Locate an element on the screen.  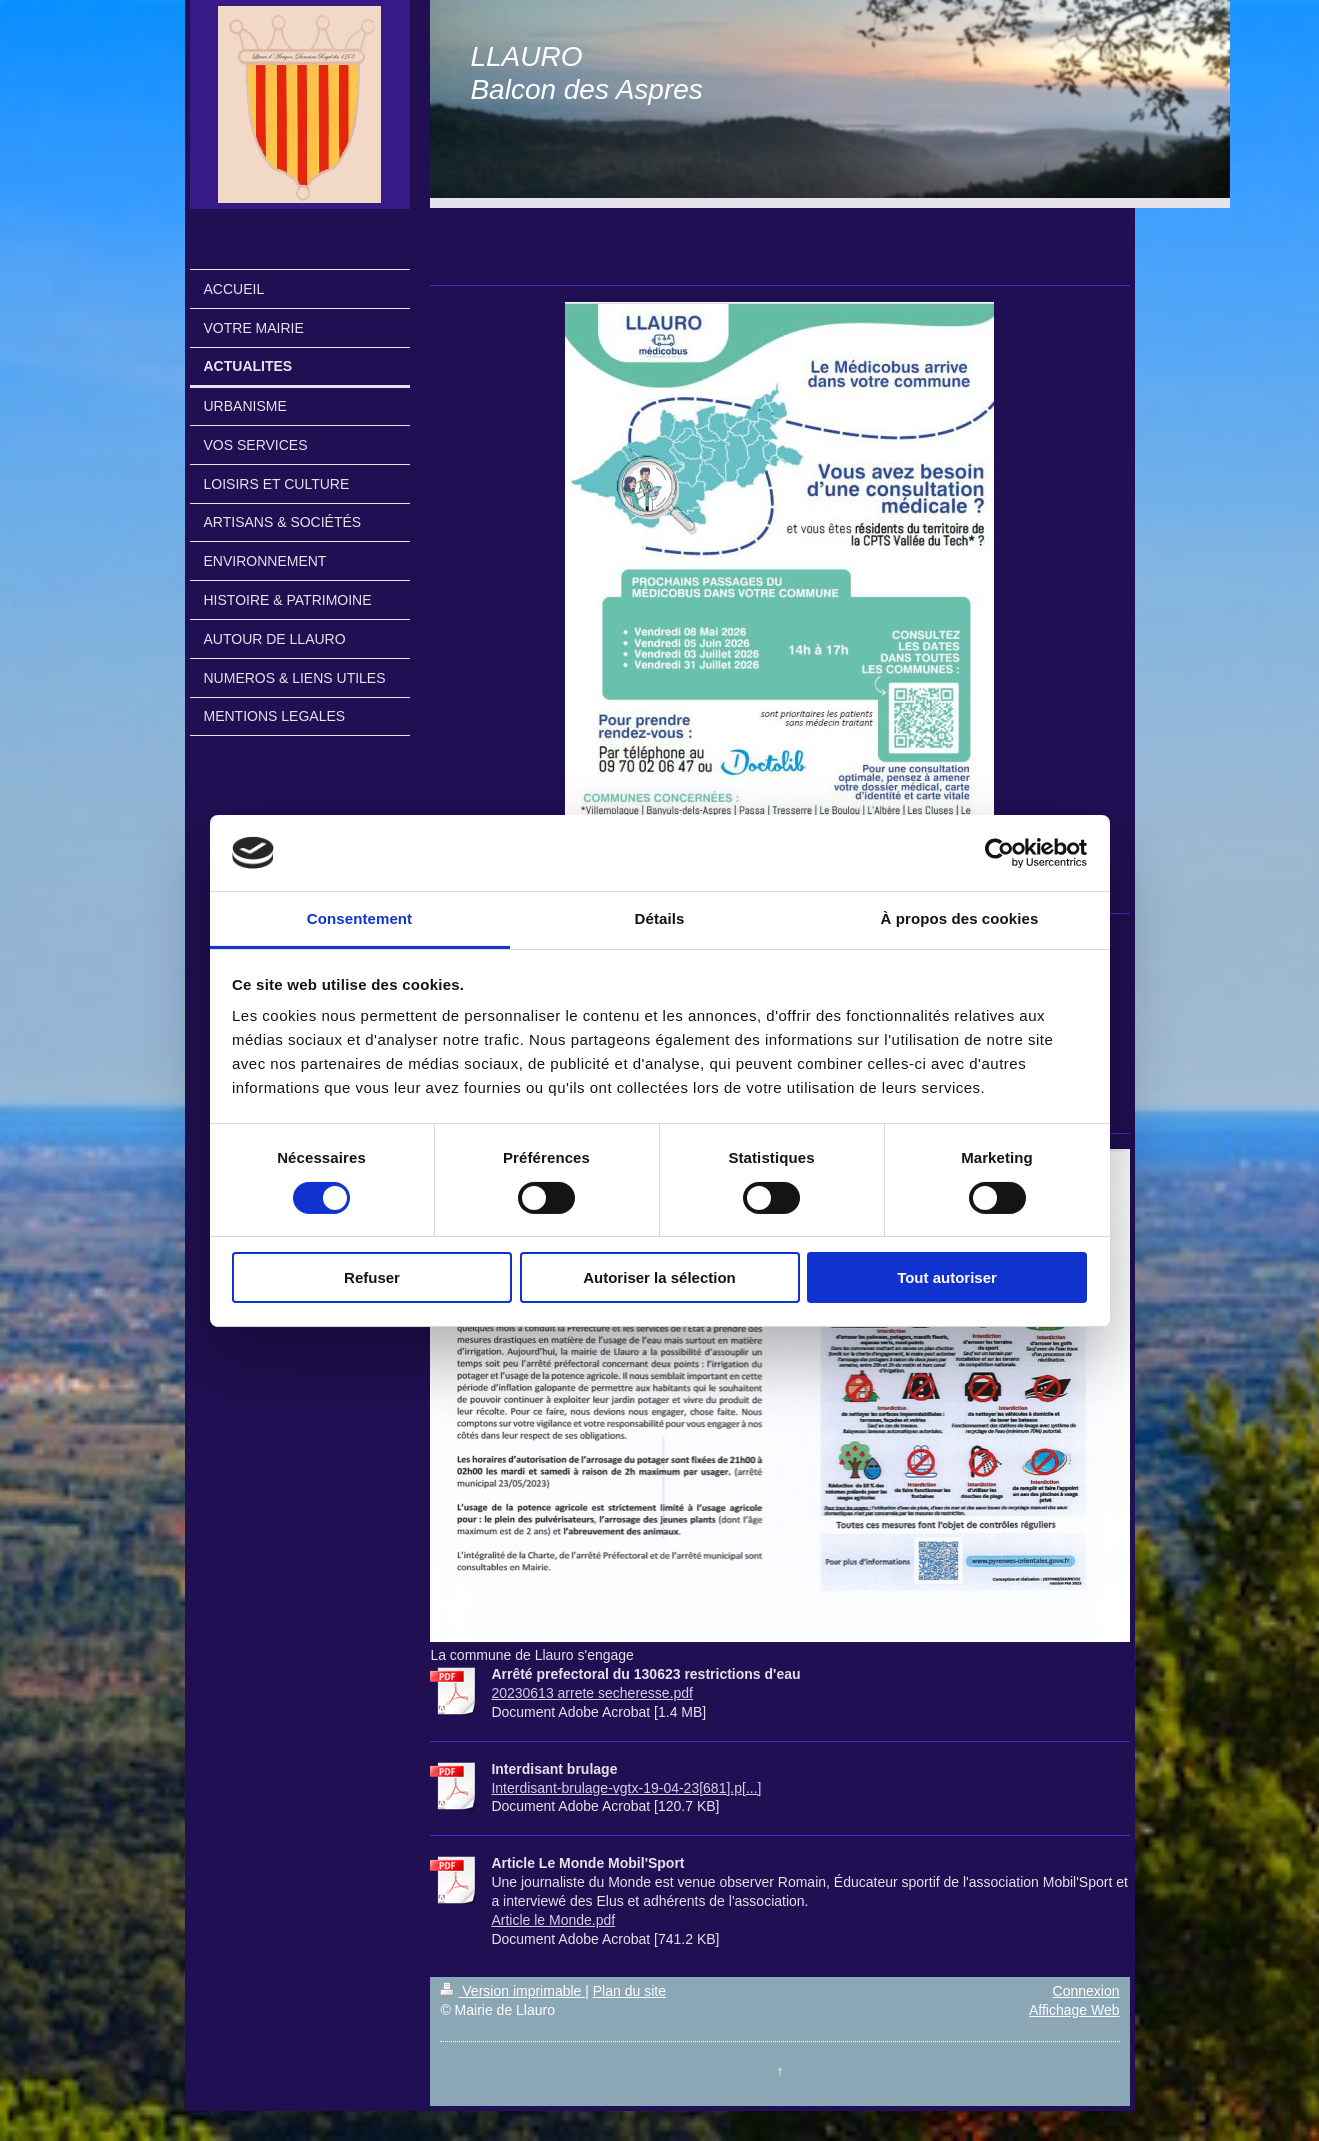
Interdisant-brulage-vgtx-19-04-23[681].p[...] is located at coordinates (626, 1788).